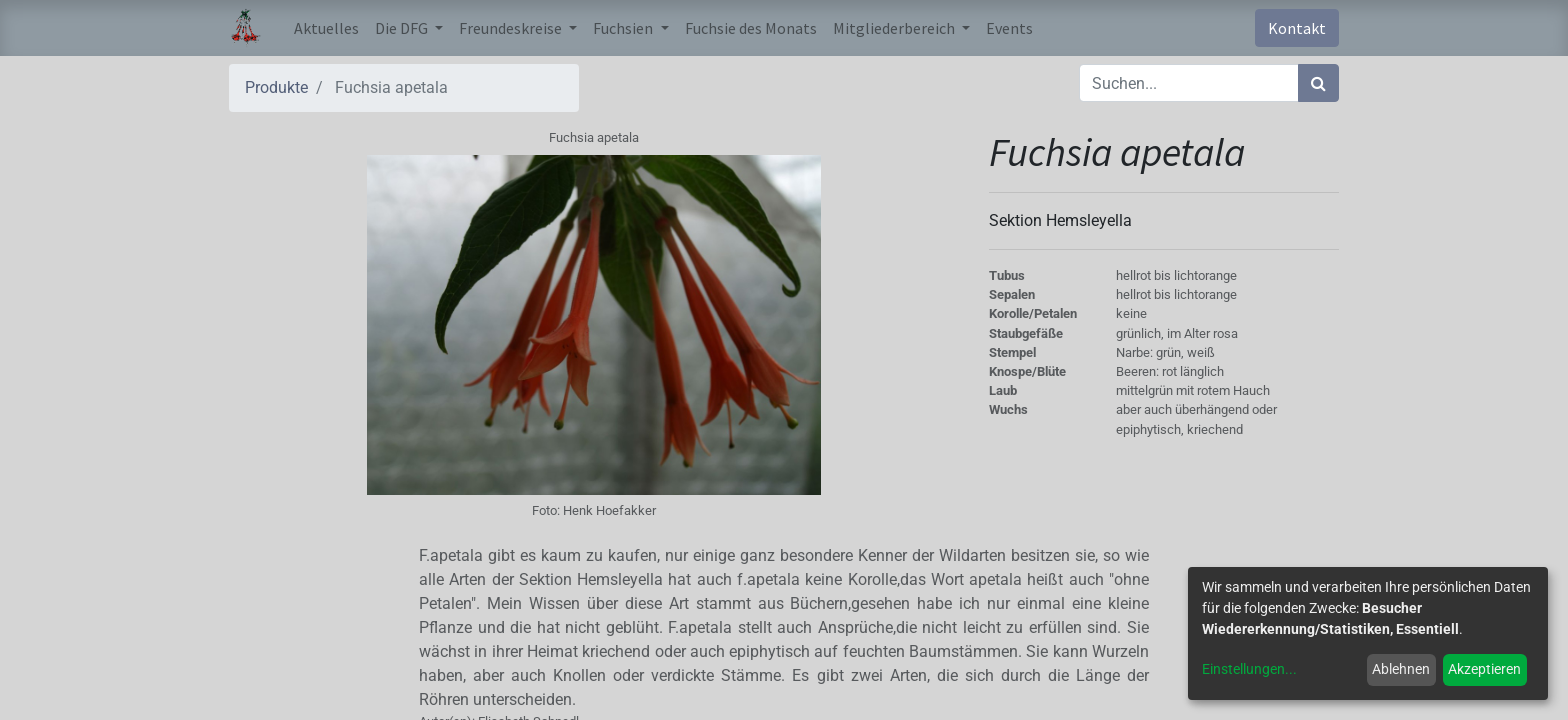 The width and height of the screenshot is (1568, 720). What do you see at coordinates (1297, 28) in the screenshot?
I see `Kontakt` at bounding box center [1297, 28].